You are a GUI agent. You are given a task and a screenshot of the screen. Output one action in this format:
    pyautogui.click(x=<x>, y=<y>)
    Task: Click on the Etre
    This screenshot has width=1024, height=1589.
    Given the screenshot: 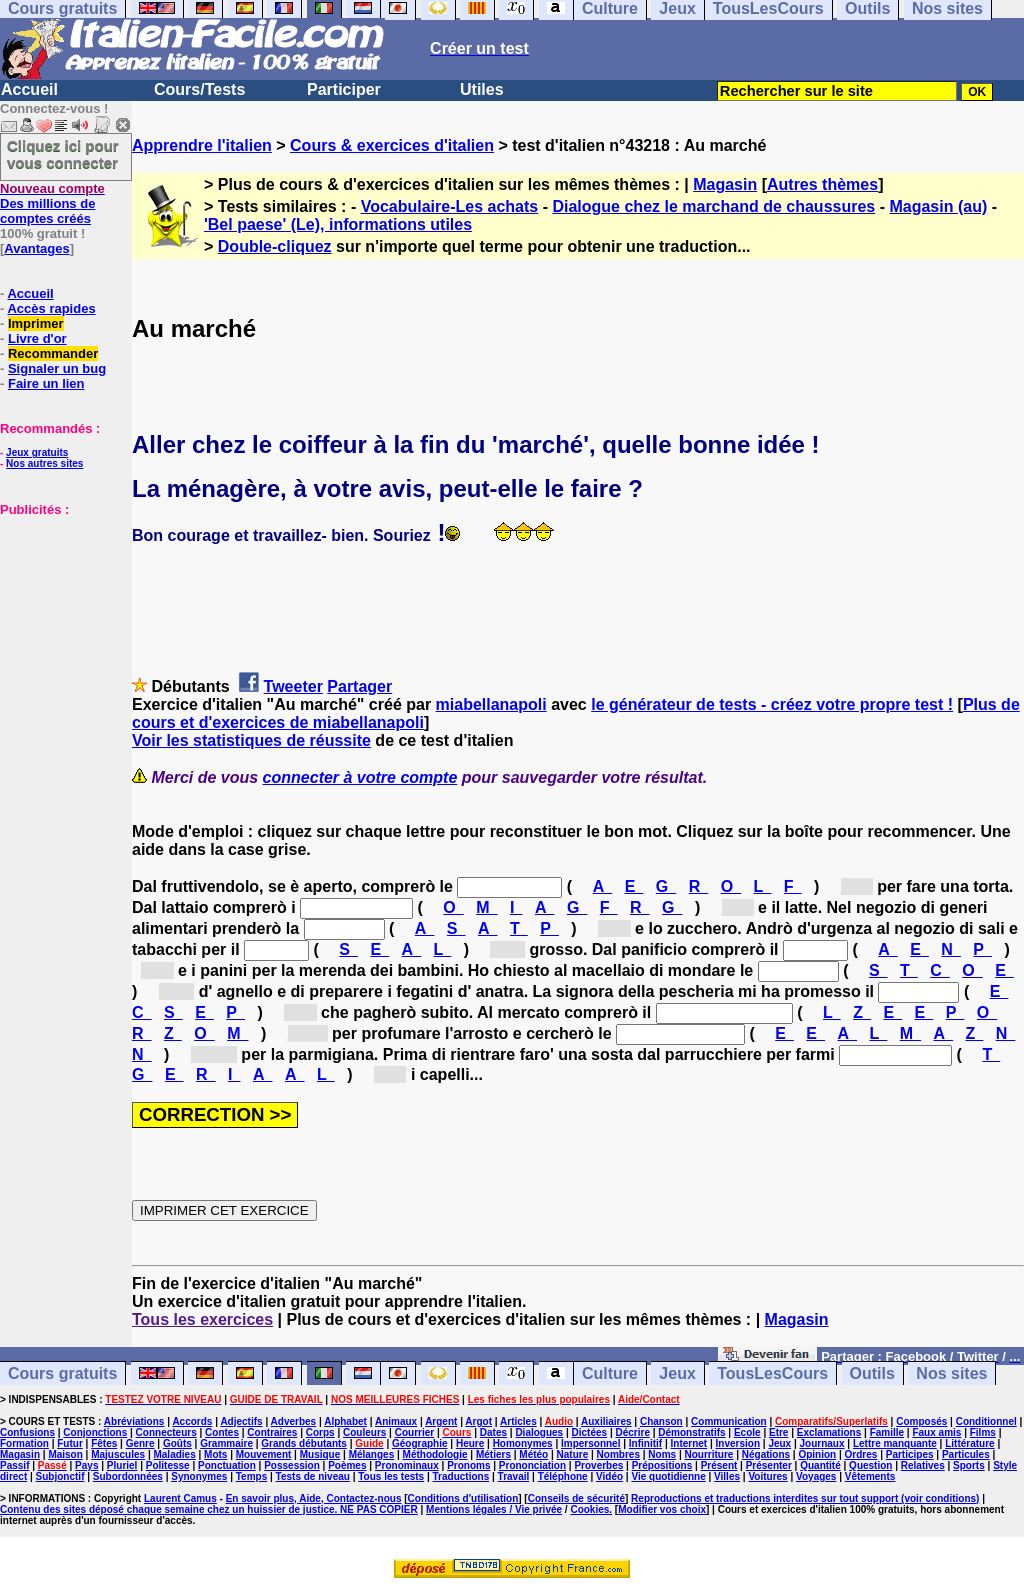 What is the action you would take?
    pyautogui.click(x=778, y=1432)
    